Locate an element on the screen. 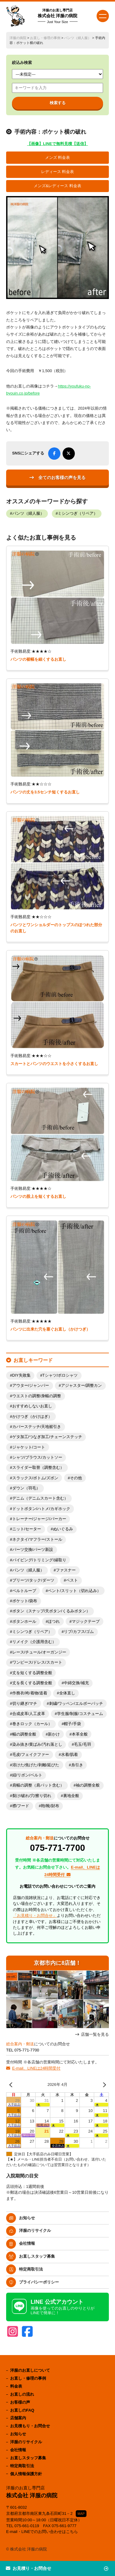 This screenshot has height=2576, width=115. マジックテープ is located at coordinates (86, 1621).